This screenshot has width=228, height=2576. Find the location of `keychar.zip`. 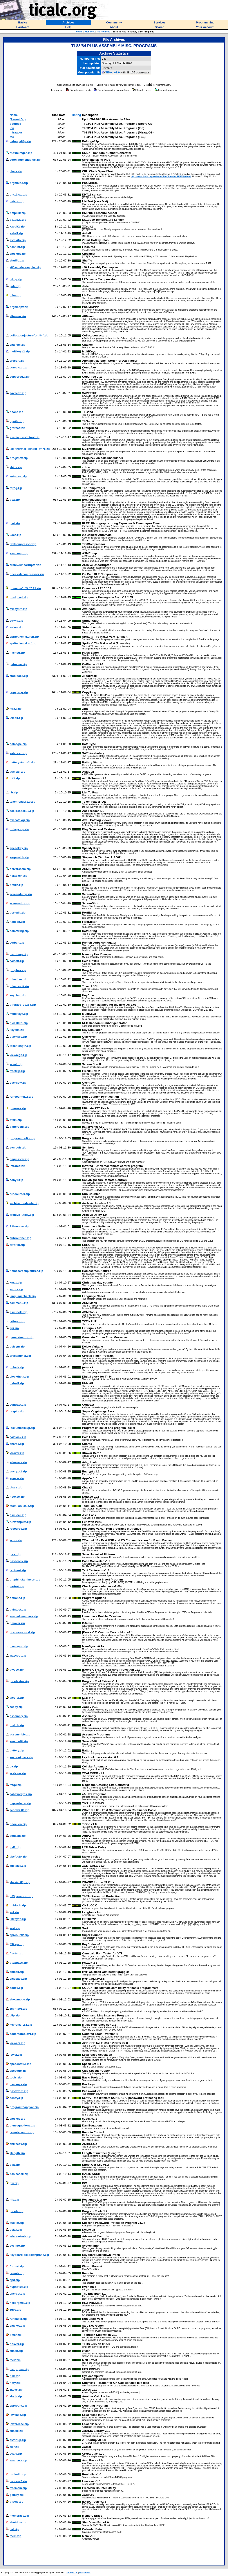

keychar.zip is located at coordinates (17, 995).